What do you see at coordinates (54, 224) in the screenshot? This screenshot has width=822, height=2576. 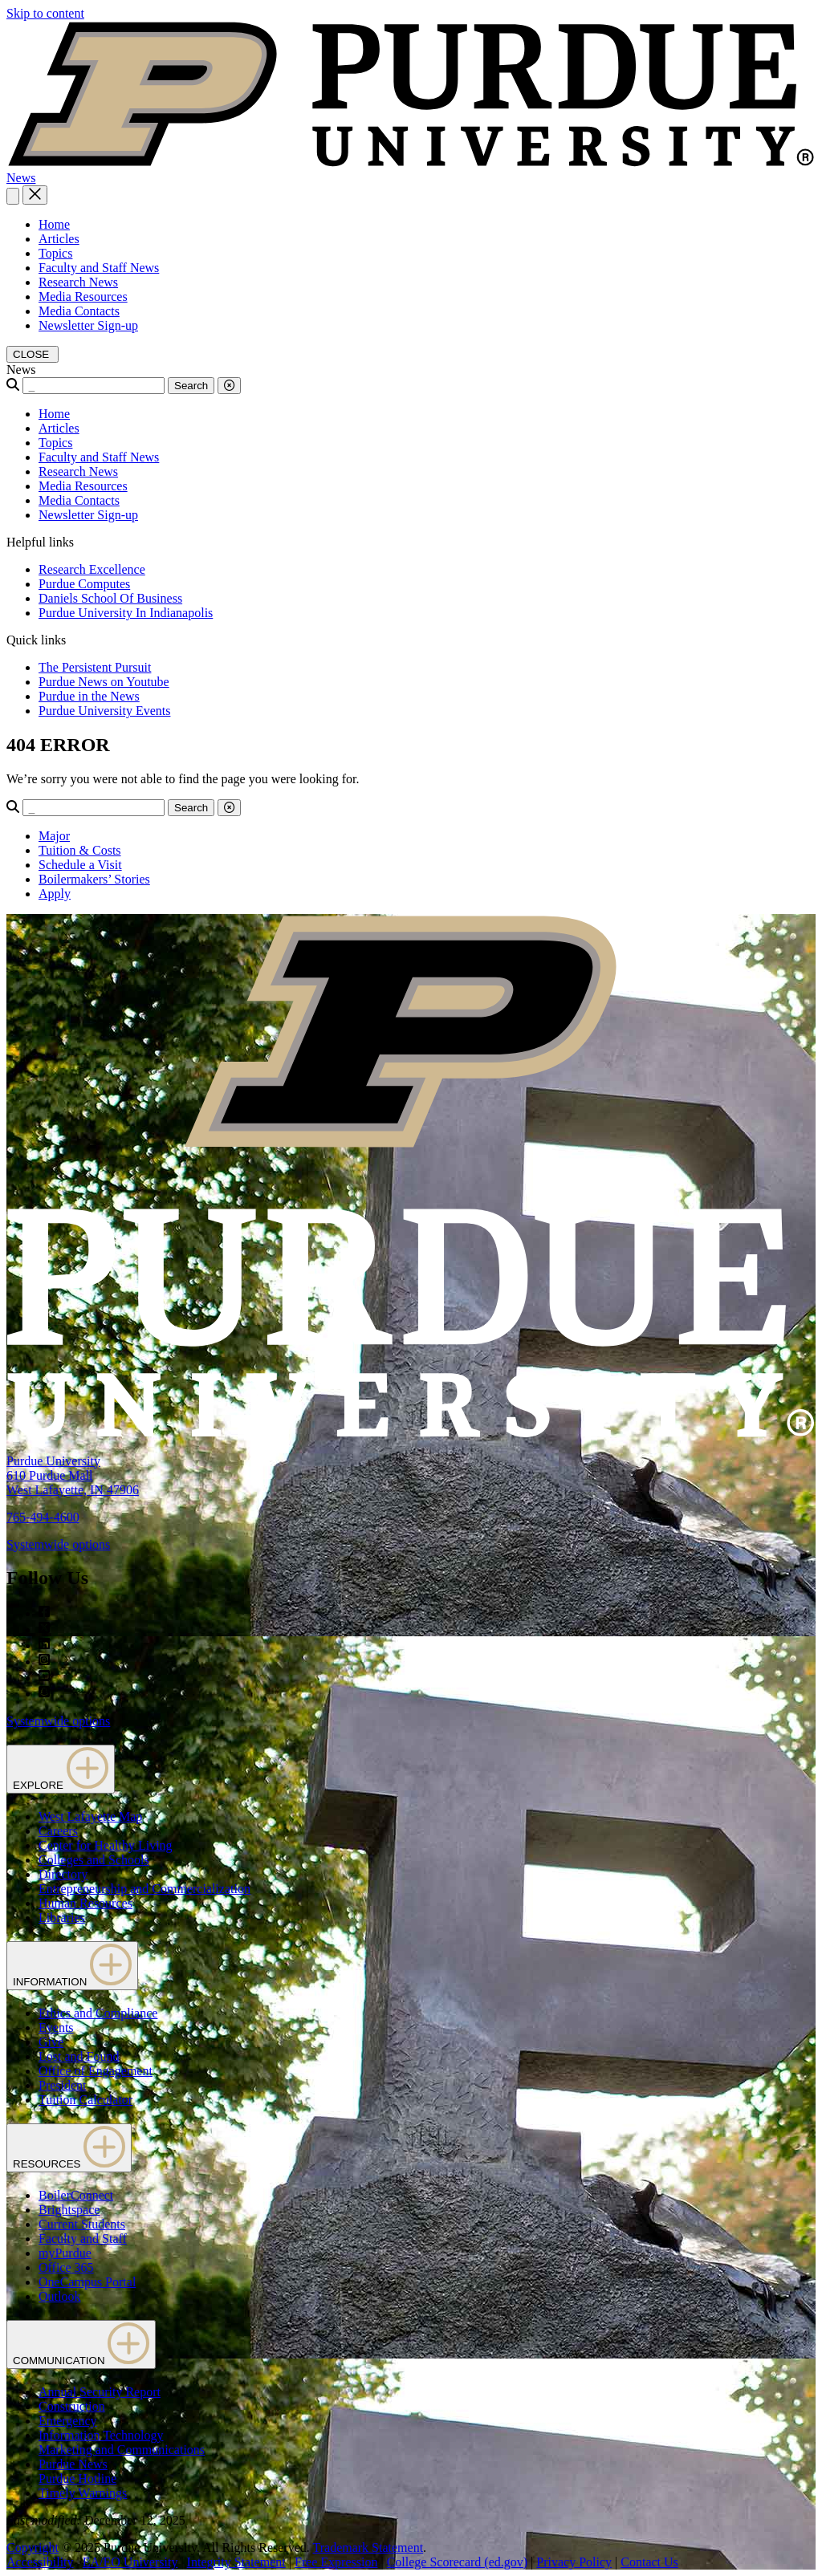 I see `Home` at bounding box center [54, 224].